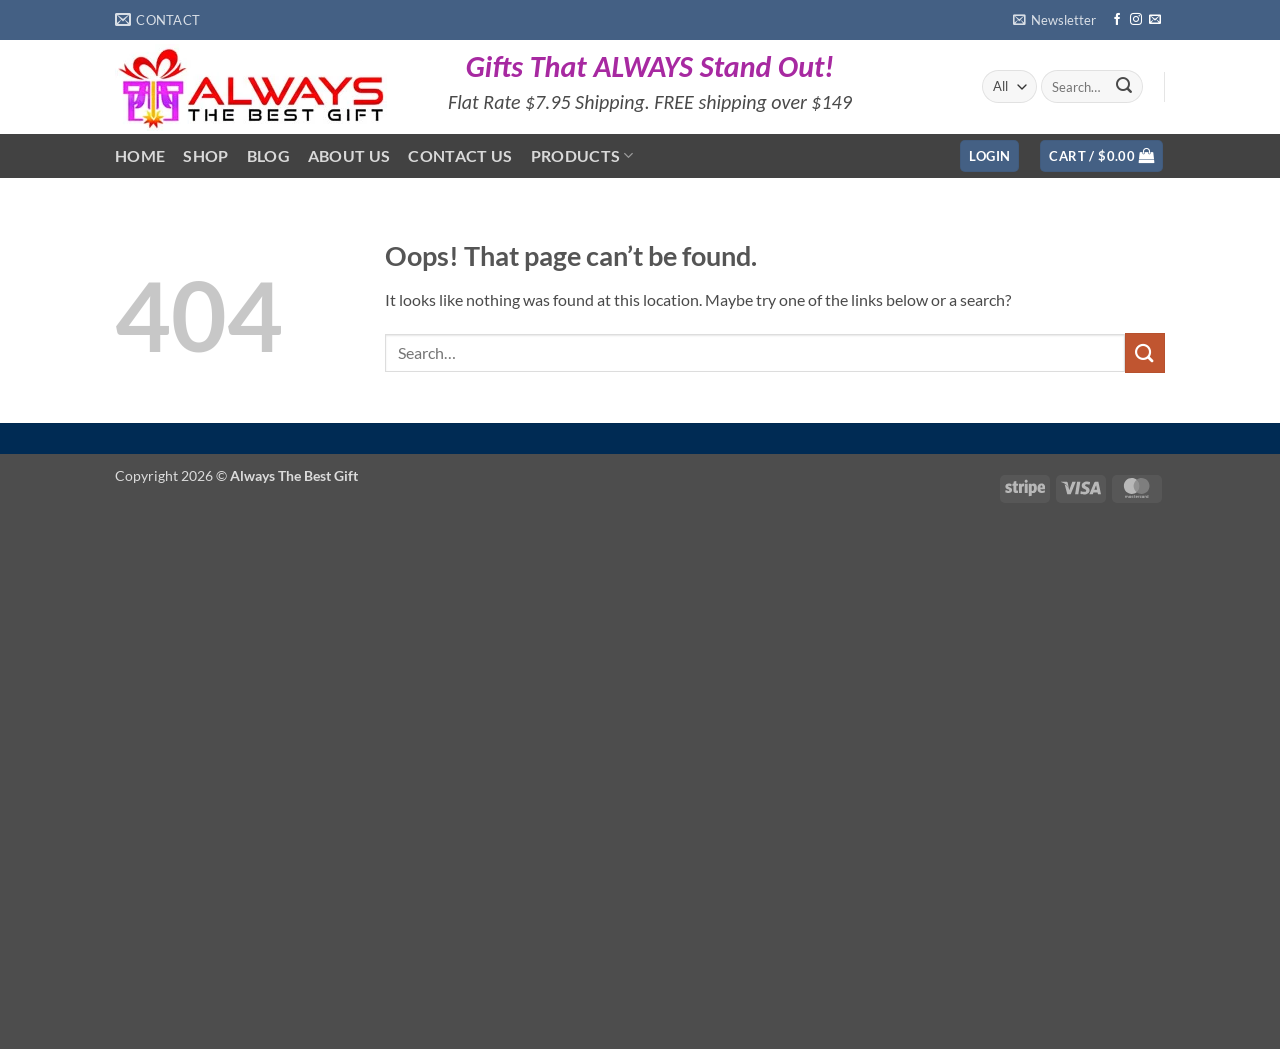 This screenshot has width=1280, height=1049. What do you see at coordinates (1054, 20) in the screenshot?
I see `[button]` at bounding box center [1054, 20].